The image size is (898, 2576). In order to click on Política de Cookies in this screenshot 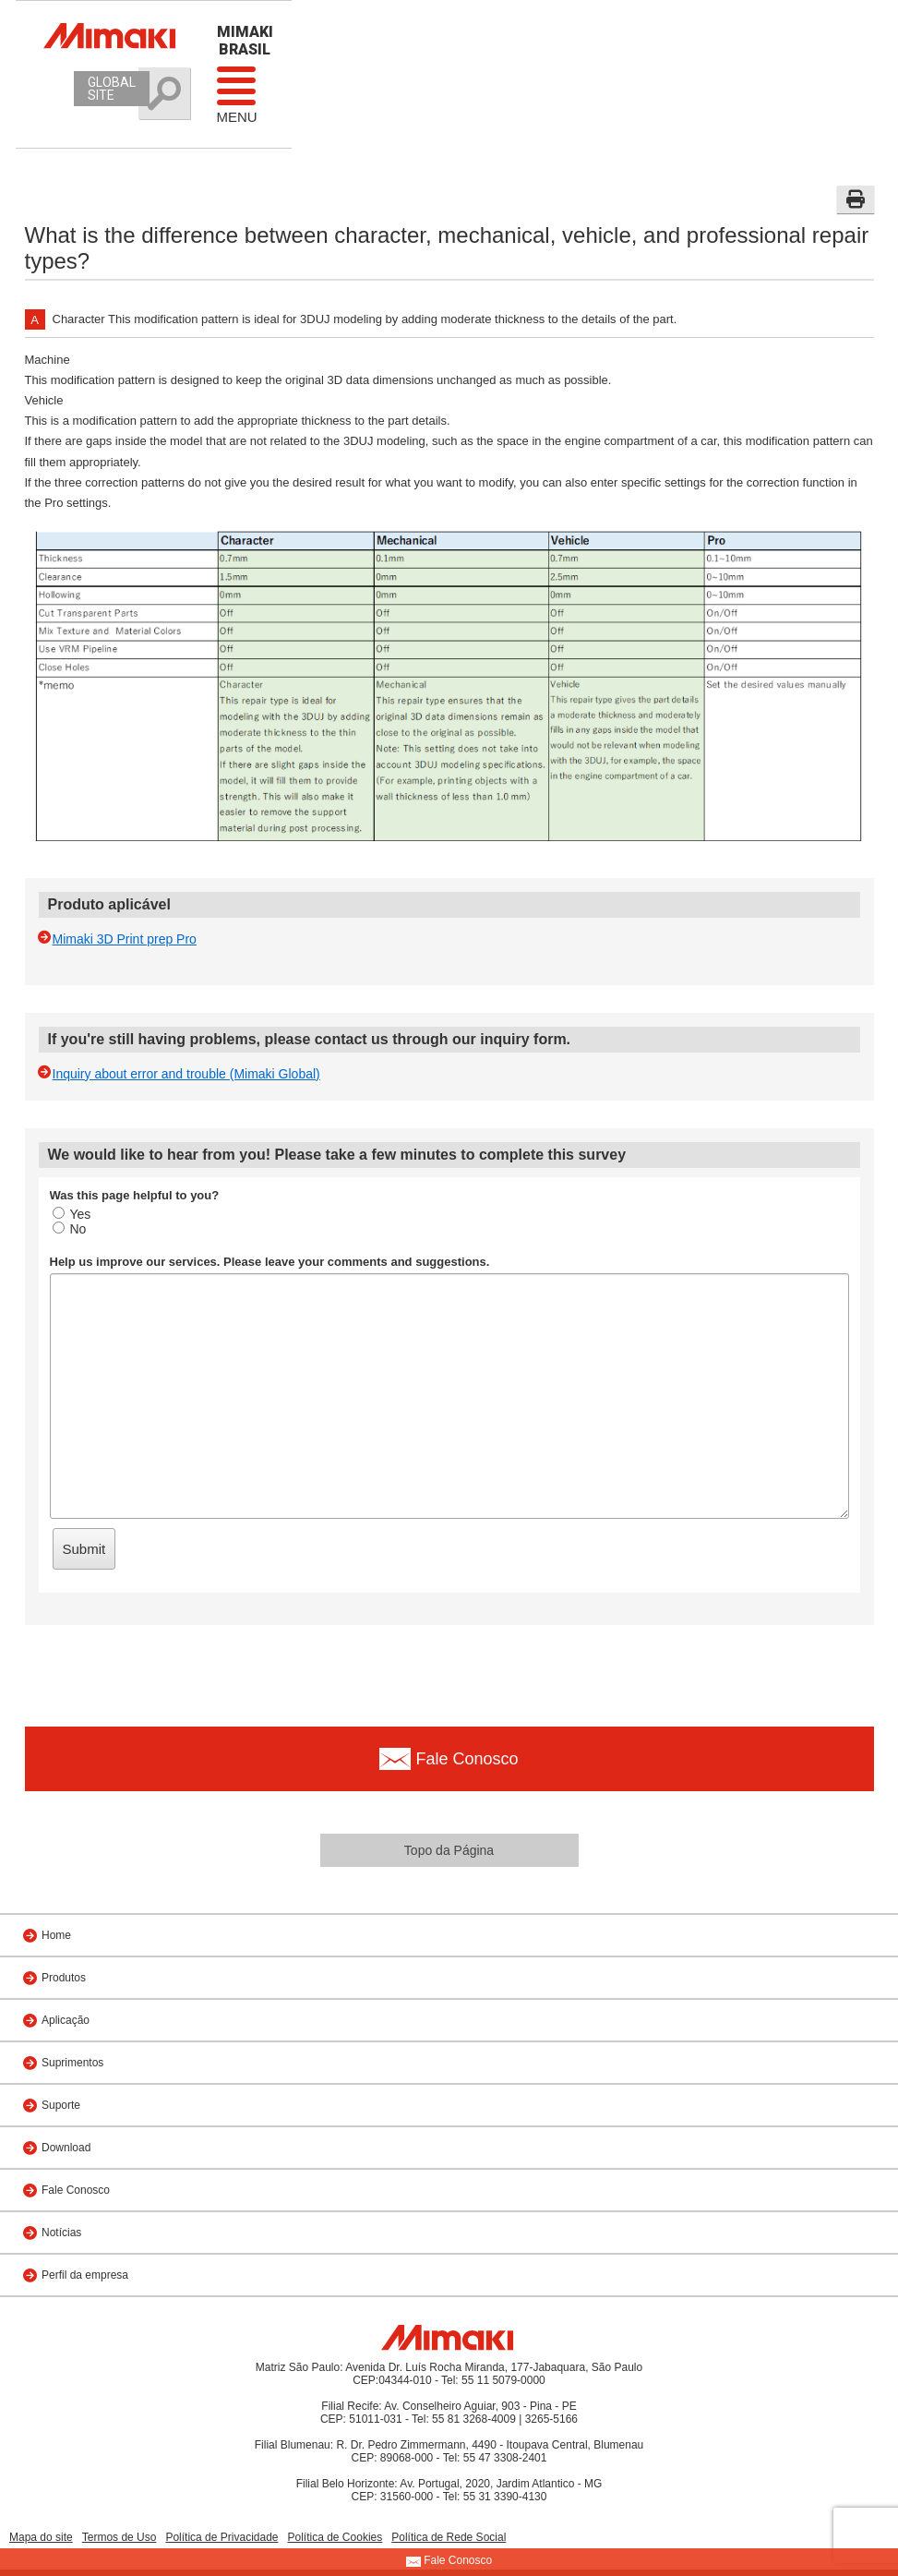, I will do `click(335, 2537)`.